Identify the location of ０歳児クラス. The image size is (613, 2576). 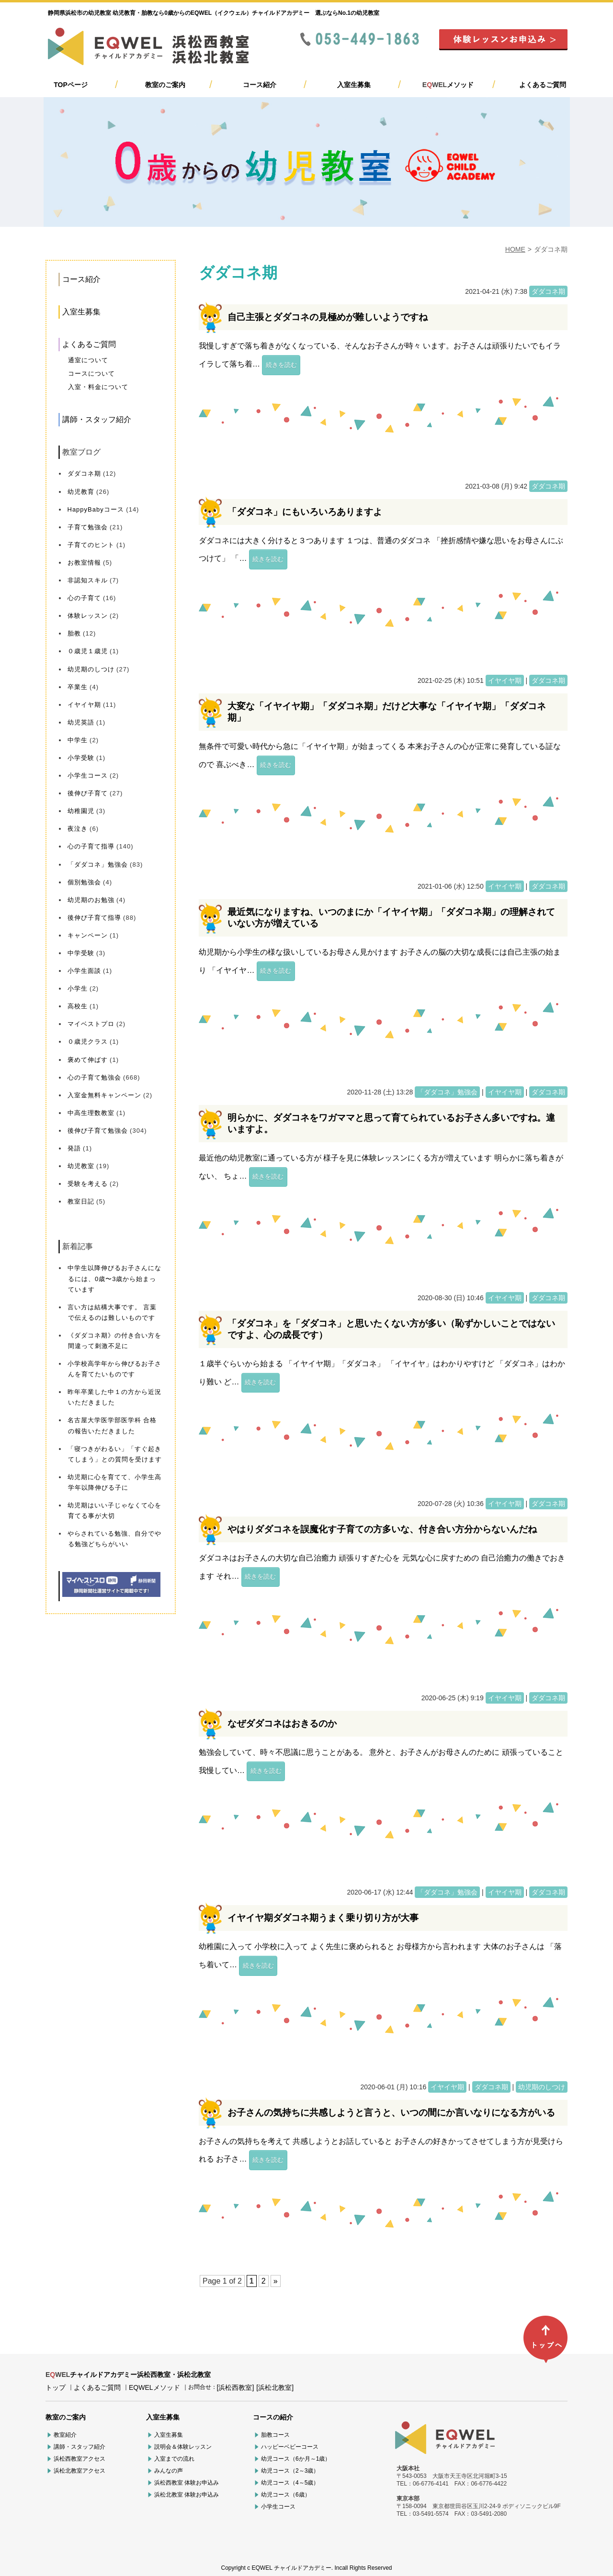
(88, 1041).